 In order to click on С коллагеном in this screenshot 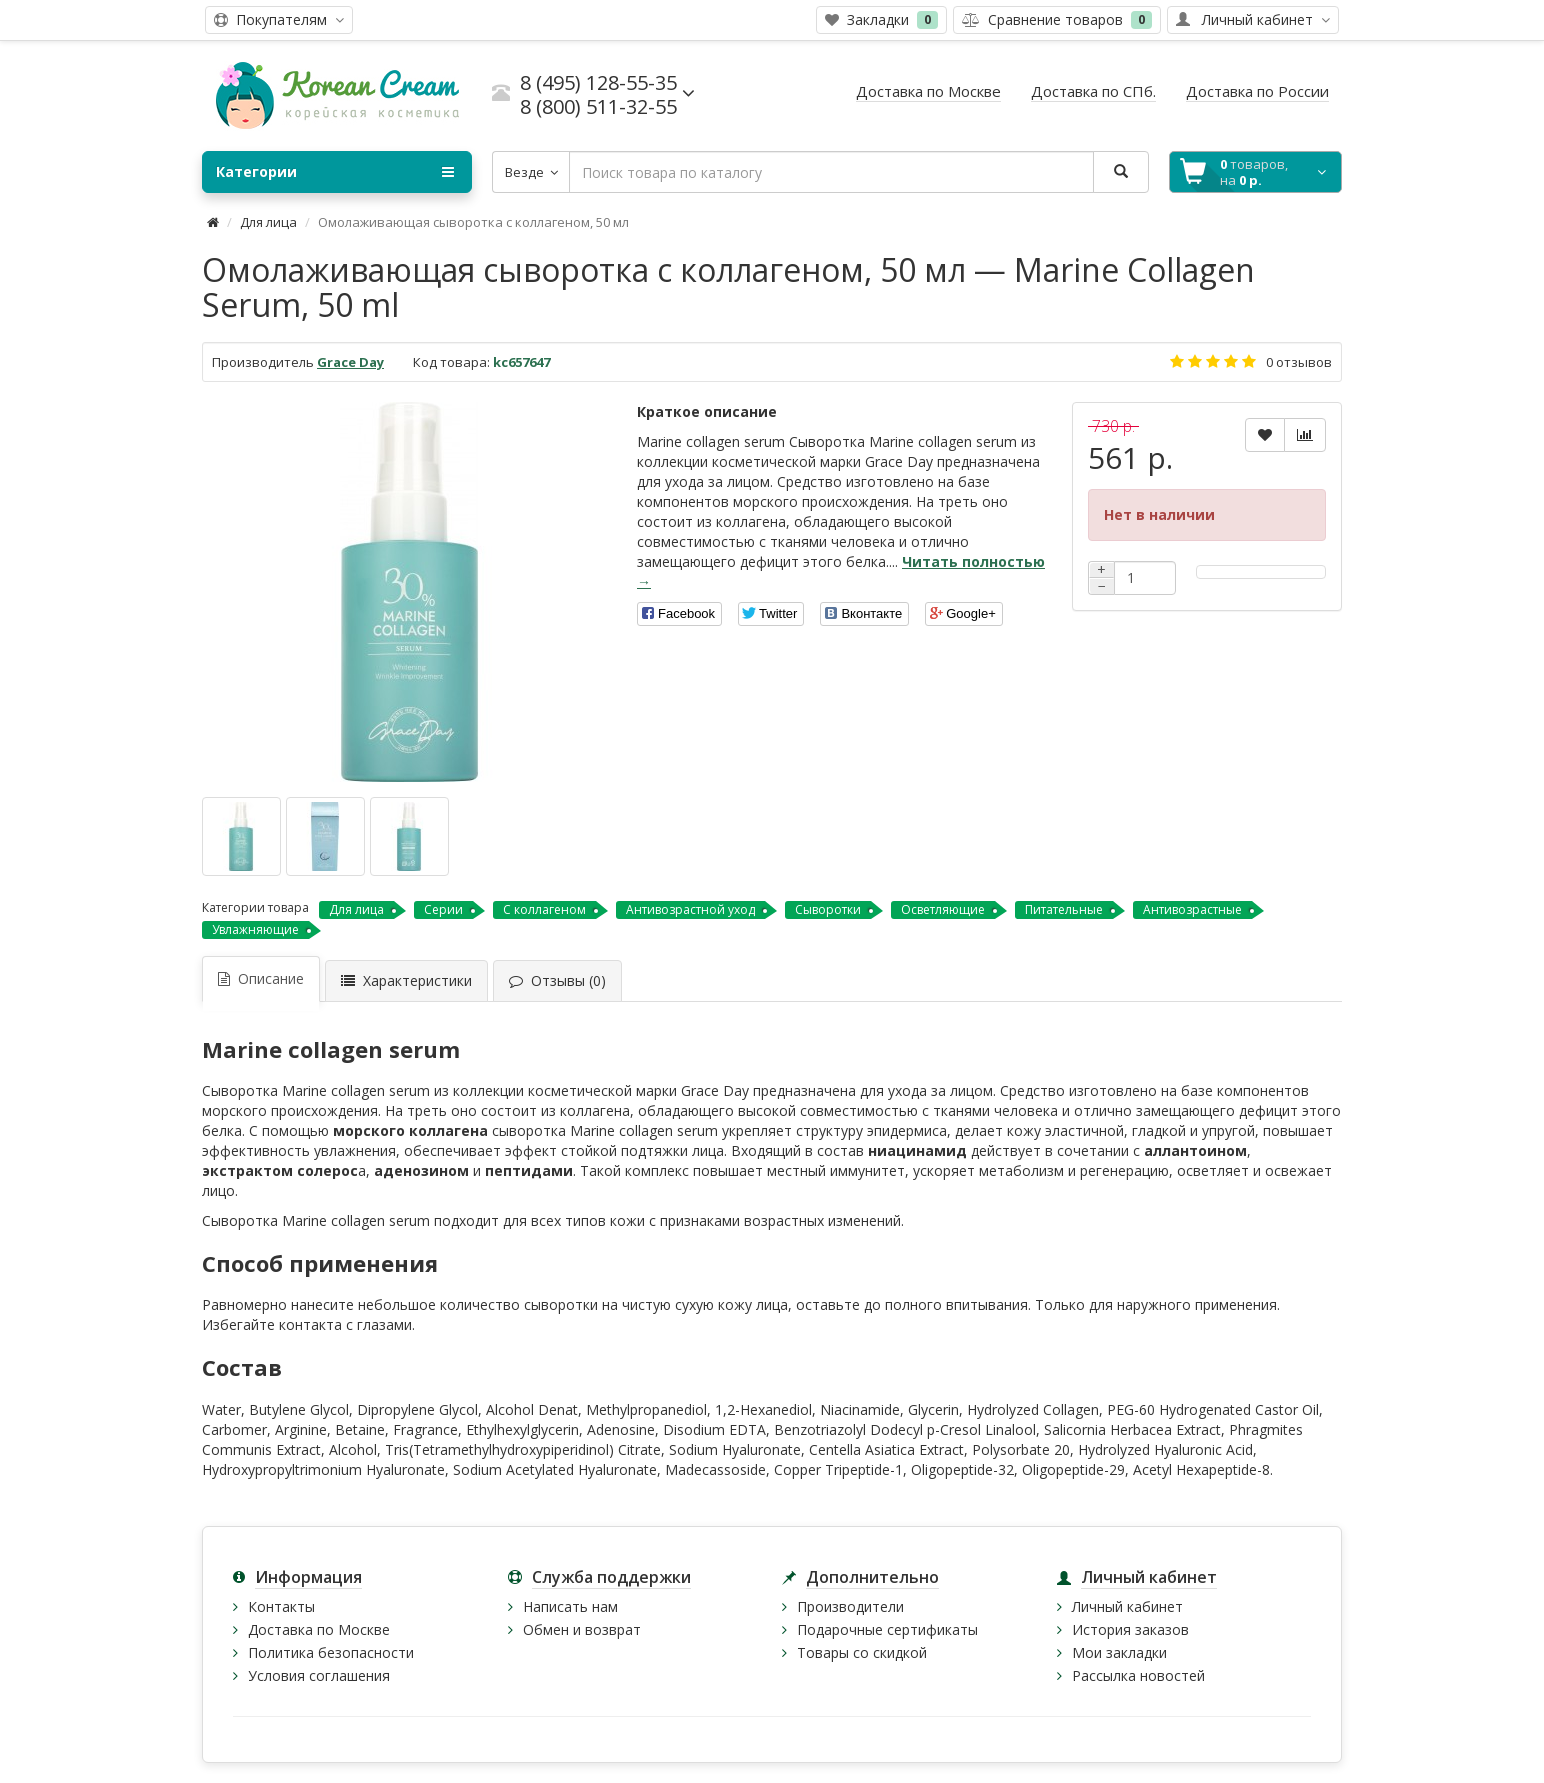, I will do `click(544, 909)`.